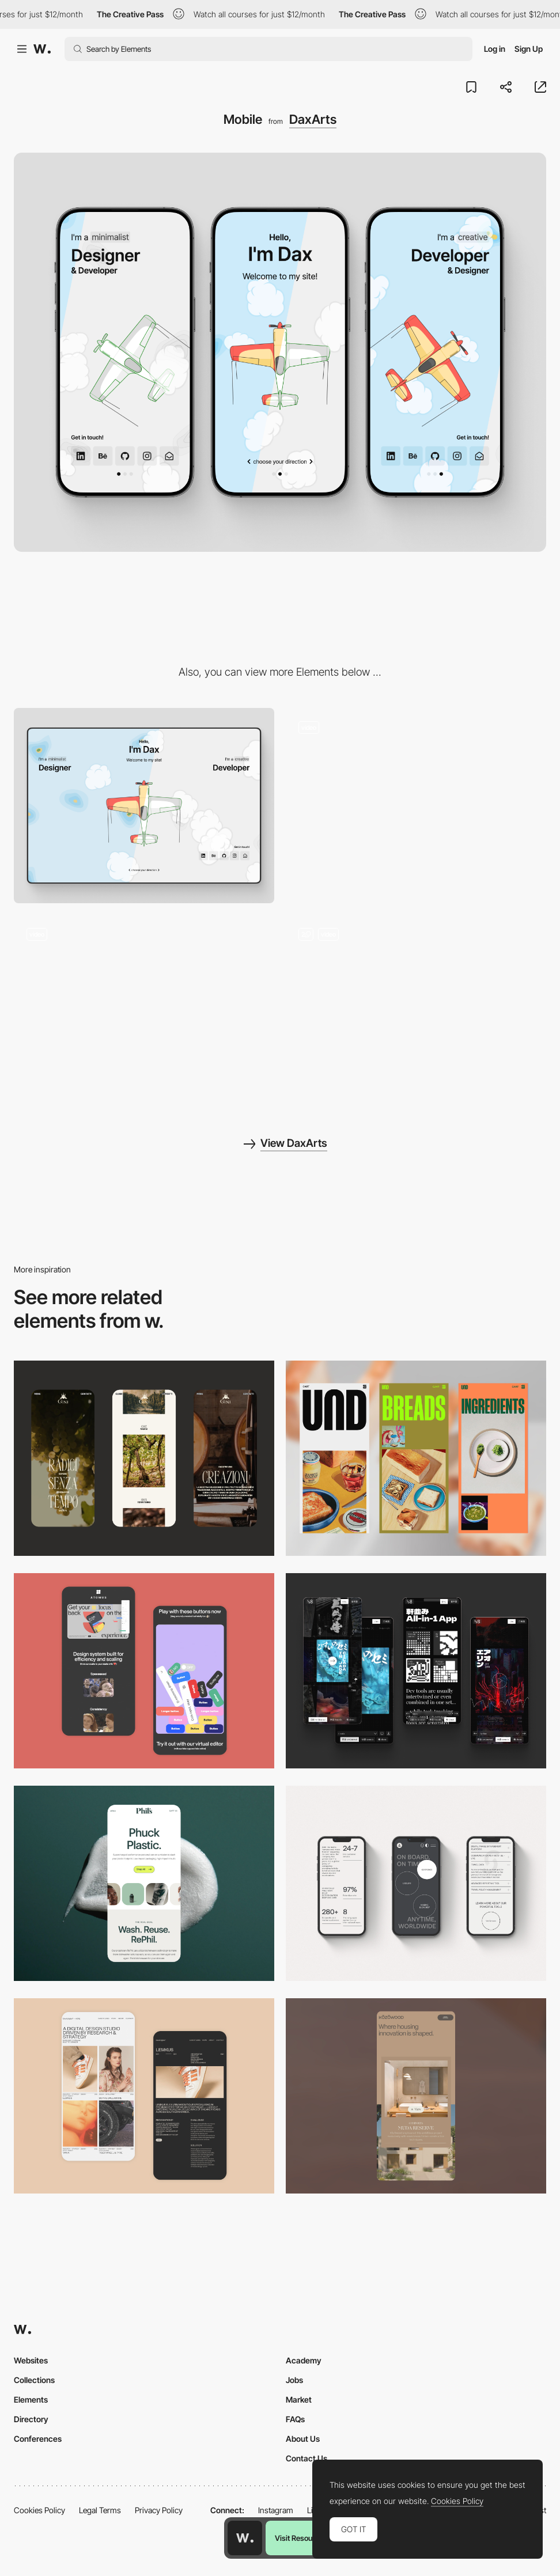 The width and height of the screenshot is (560, 2576). Describe the element at coordinates (144, 2096) in the screenshot. I see `[Mobile Capture]` at that location.